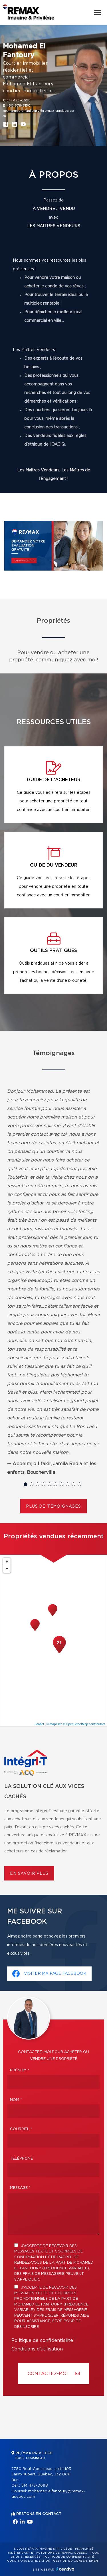 The width and height of the screenshot is (107, 2576). What do you see at coordinates (21, 2158) in the screenshot?
I see `Téléphone` at bounding box center [21, 2158].